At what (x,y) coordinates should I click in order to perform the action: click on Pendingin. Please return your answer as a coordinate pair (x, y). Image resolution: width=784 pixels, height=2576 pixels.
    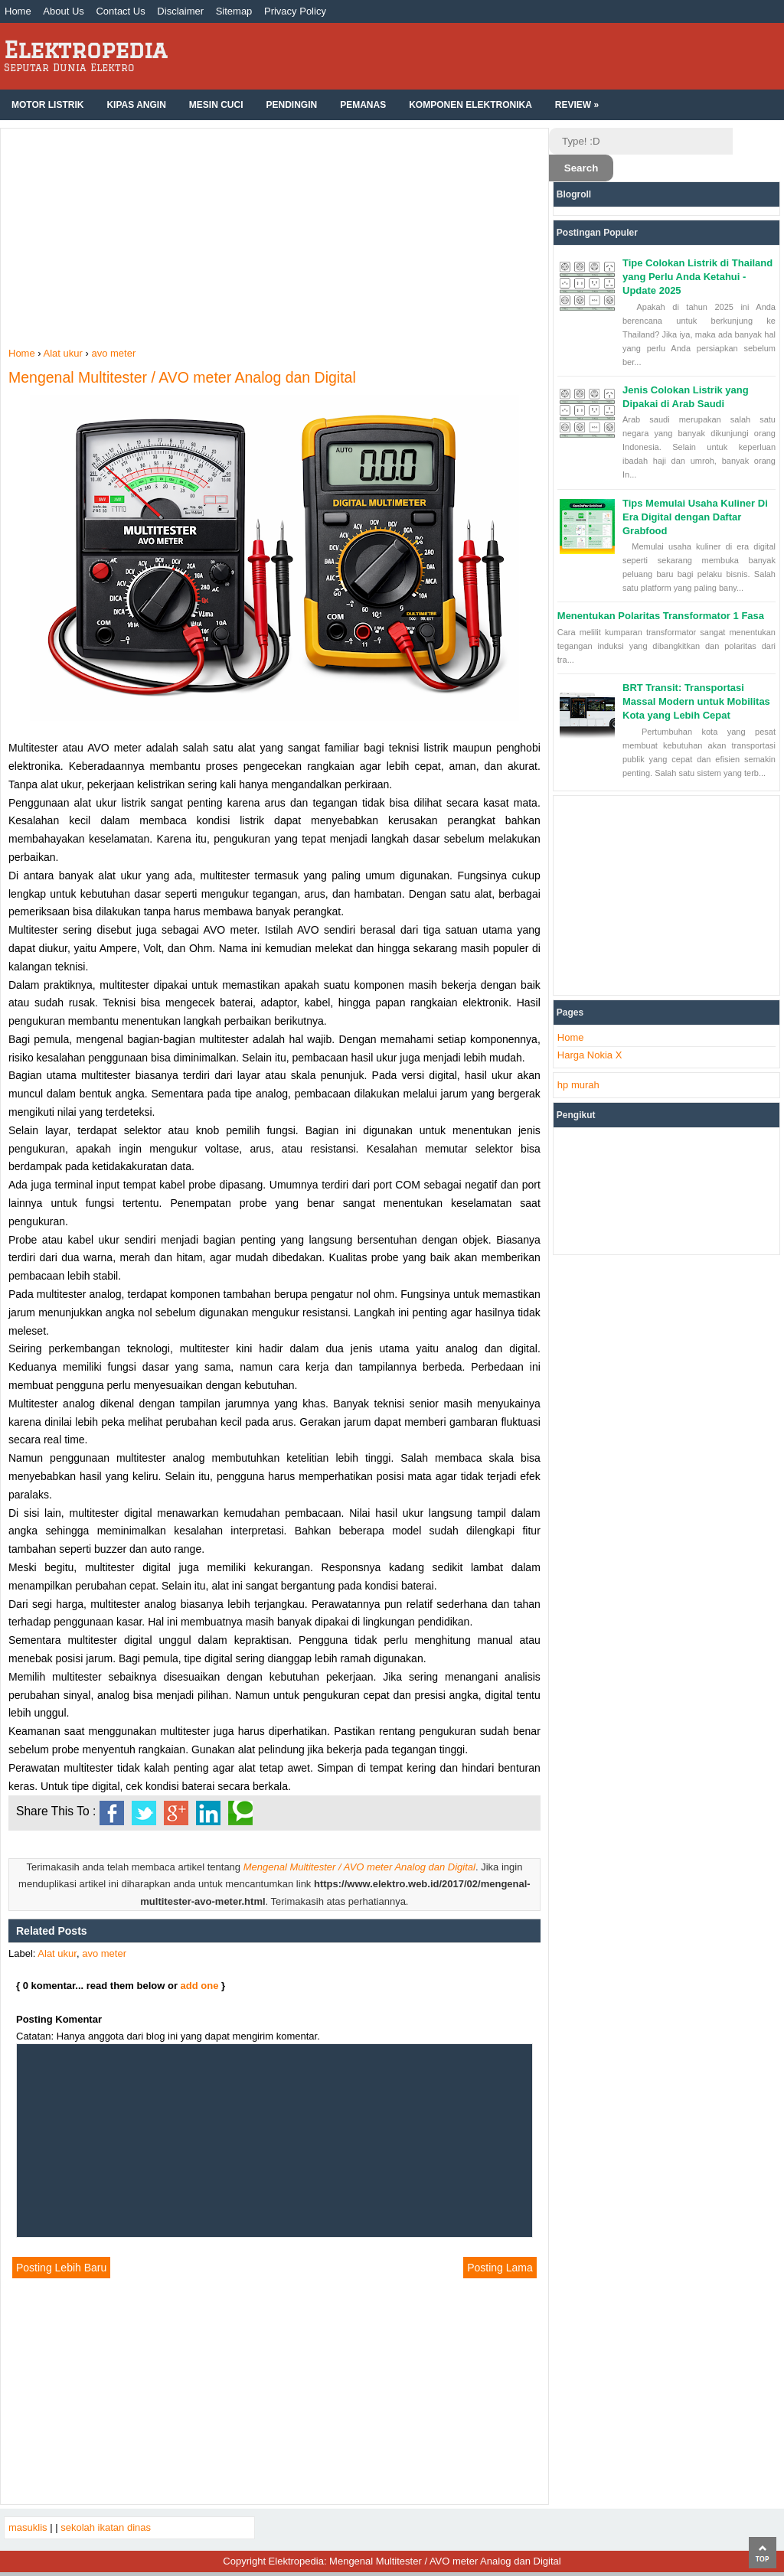
    Looking at the image, I should click on (291, 104).